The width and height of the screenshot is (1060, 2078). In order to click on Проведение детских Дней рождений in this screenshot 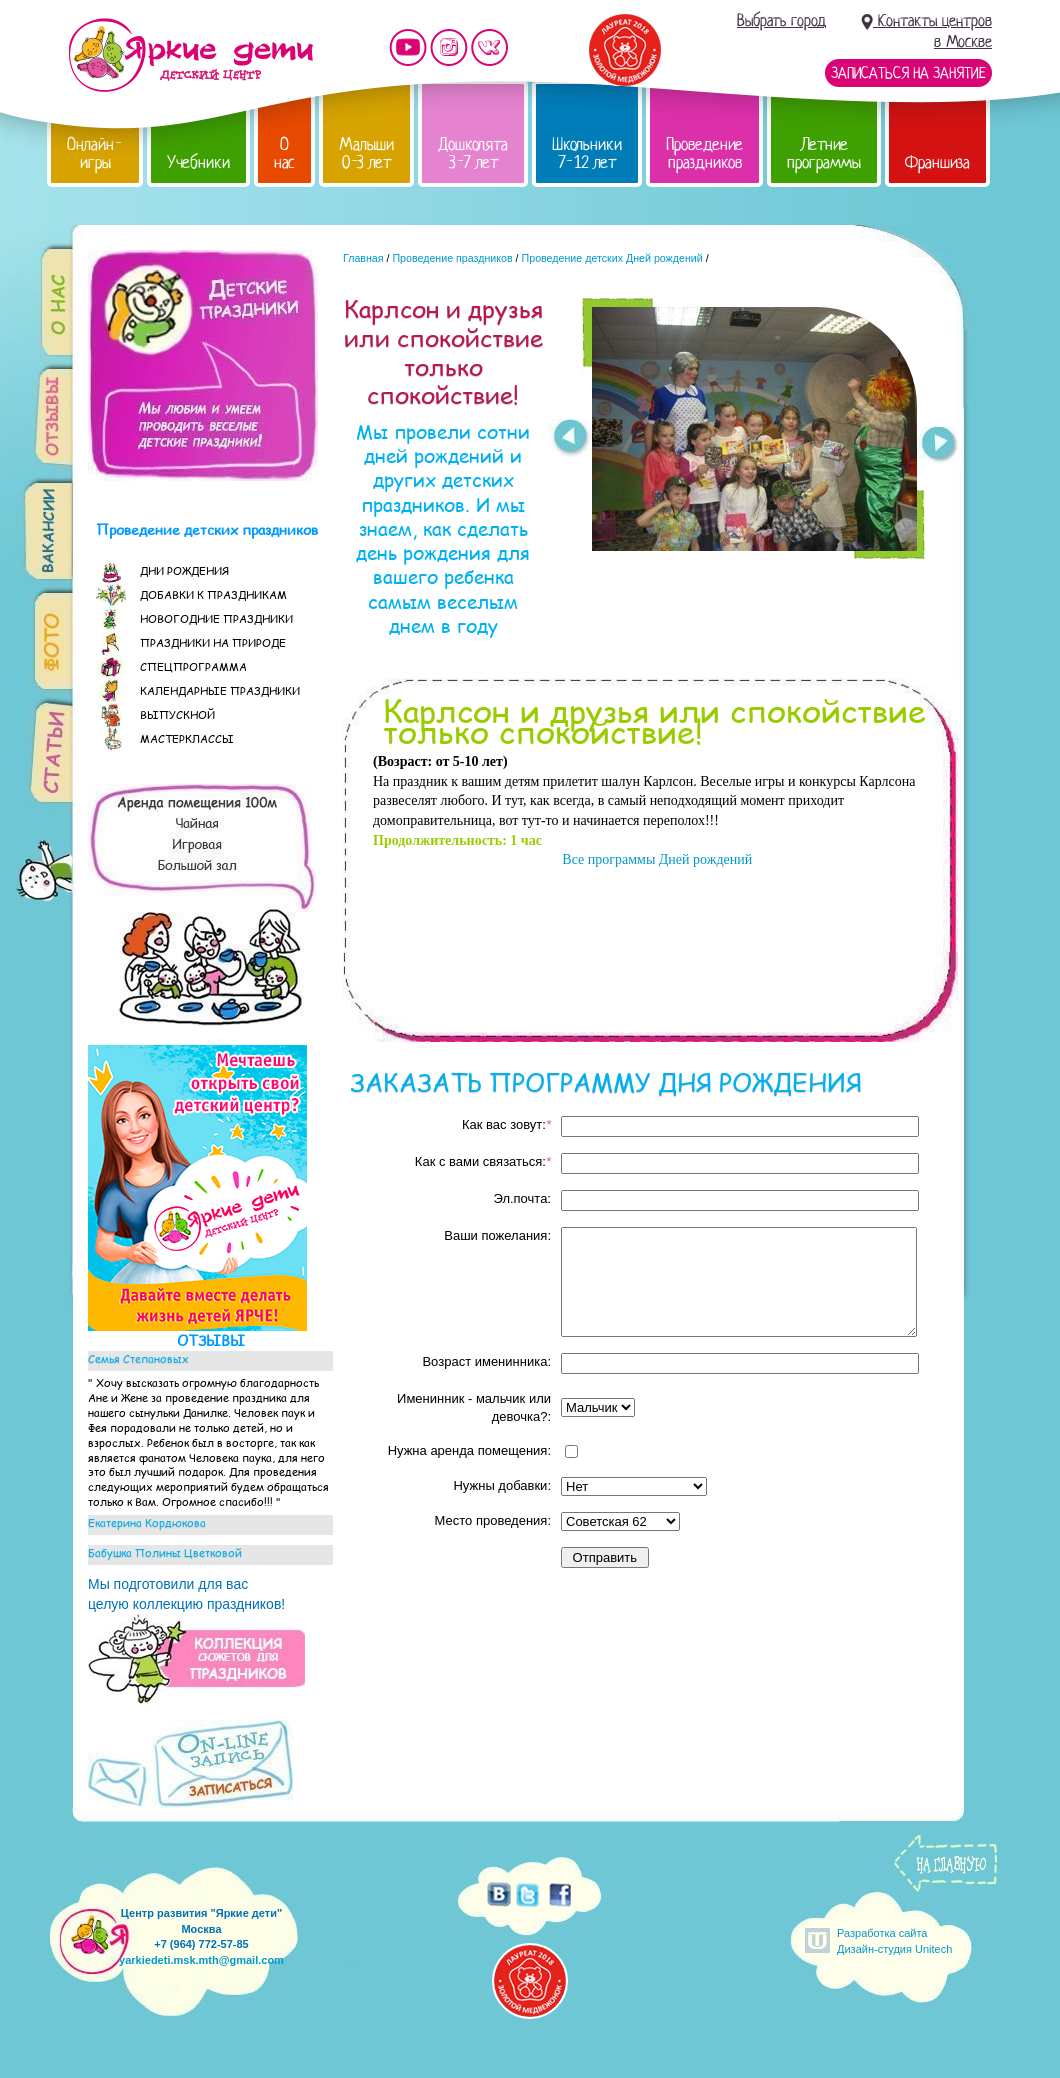, I will do `click(612, 258)`.